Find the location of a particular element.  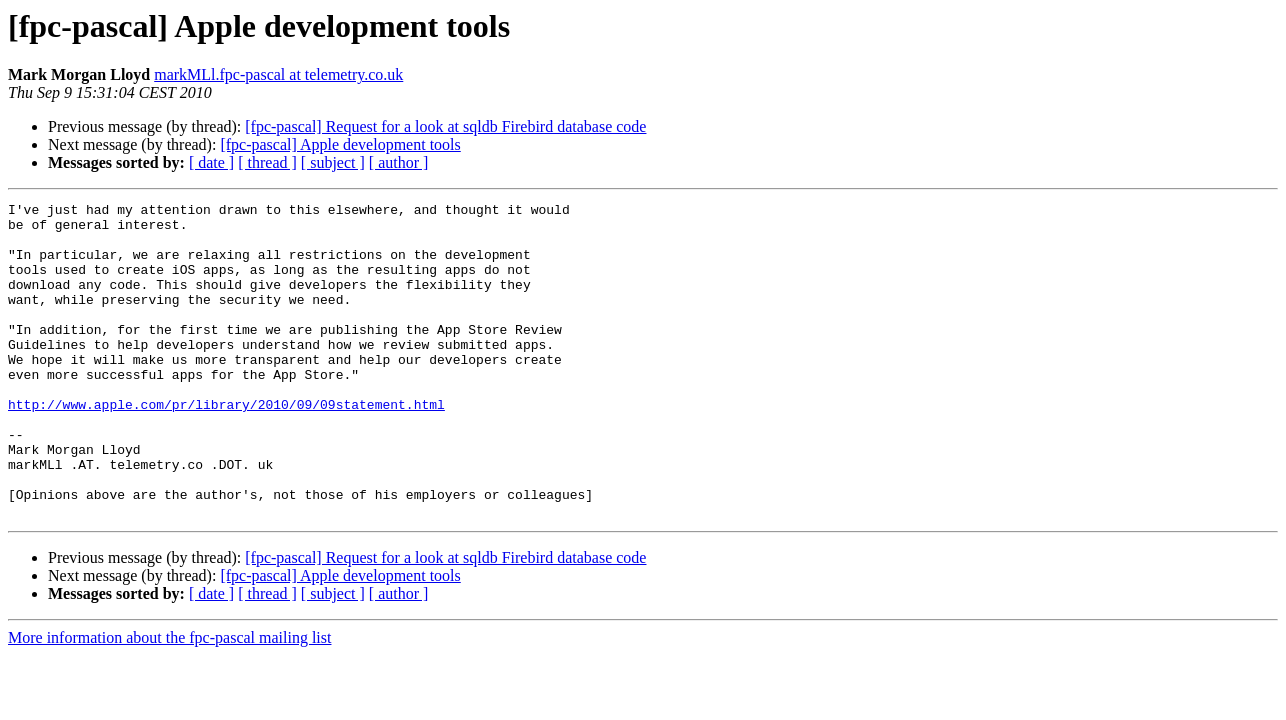

http://www.apple.com/pr/library/2010/09/09statement.html is located at coordinates (226, 446).